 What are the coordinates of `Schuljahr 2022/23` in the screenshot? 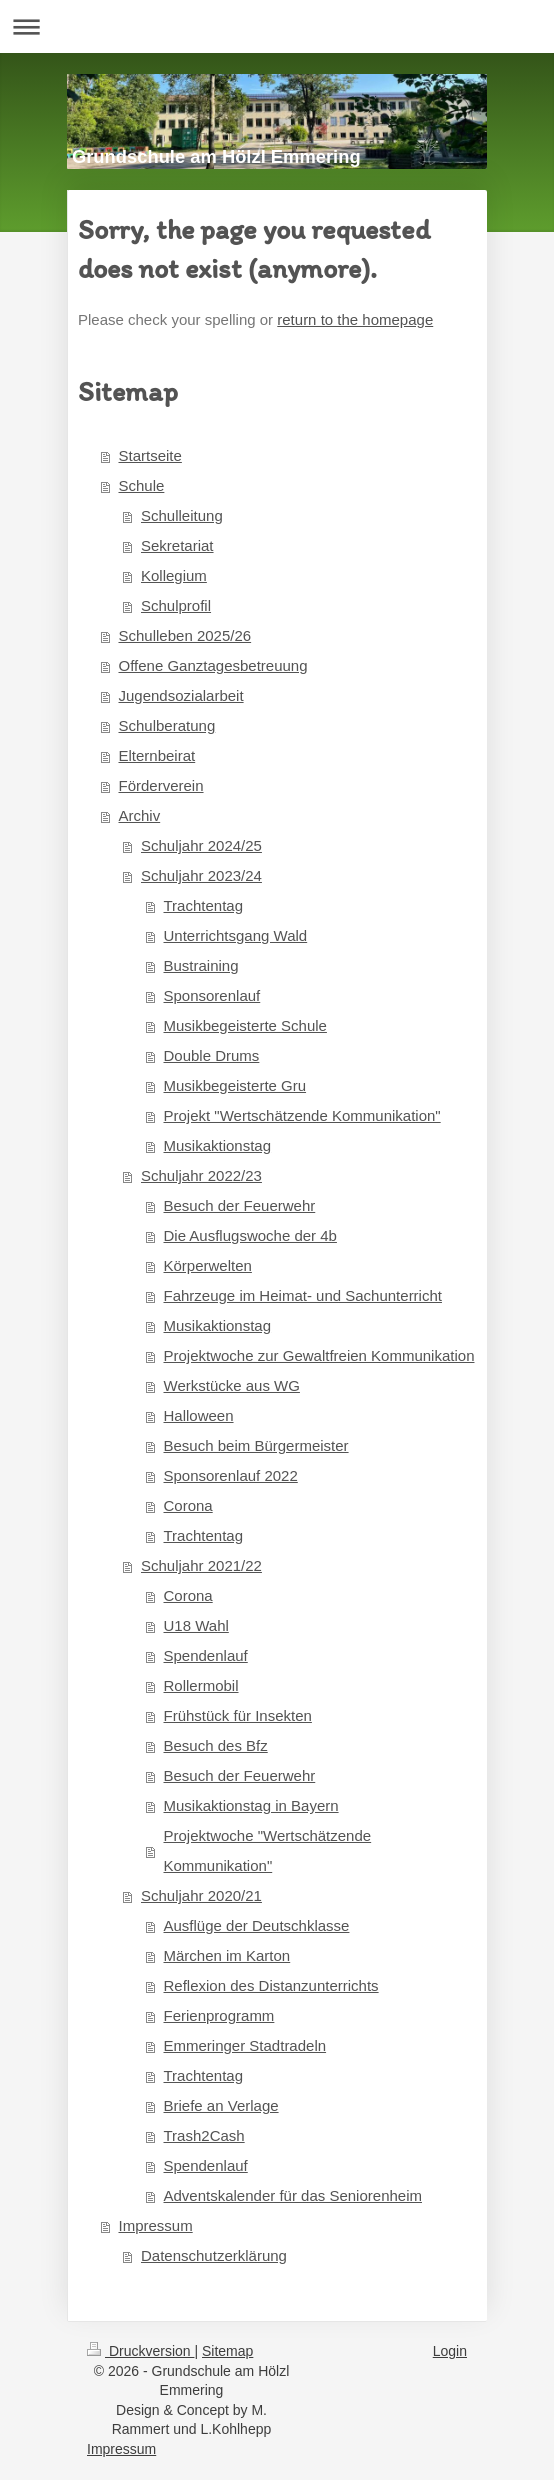 It's located at (201, 1175).